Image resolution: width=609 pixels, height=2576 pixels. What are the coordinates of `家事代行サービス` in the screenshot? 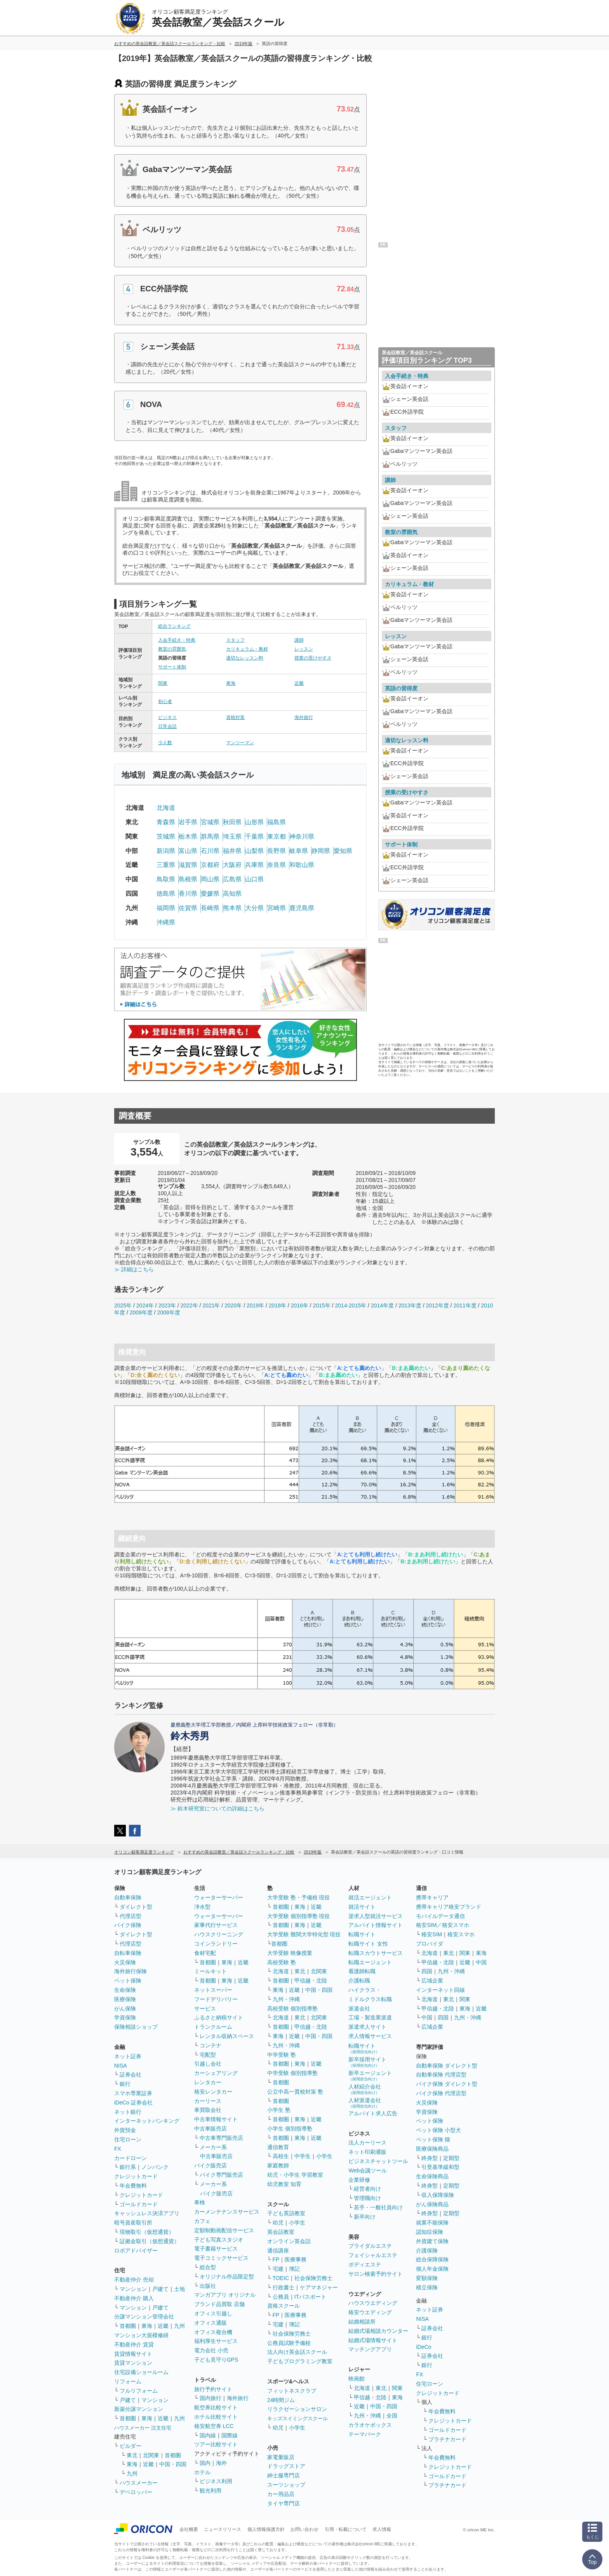 It's located at (216, 1925).